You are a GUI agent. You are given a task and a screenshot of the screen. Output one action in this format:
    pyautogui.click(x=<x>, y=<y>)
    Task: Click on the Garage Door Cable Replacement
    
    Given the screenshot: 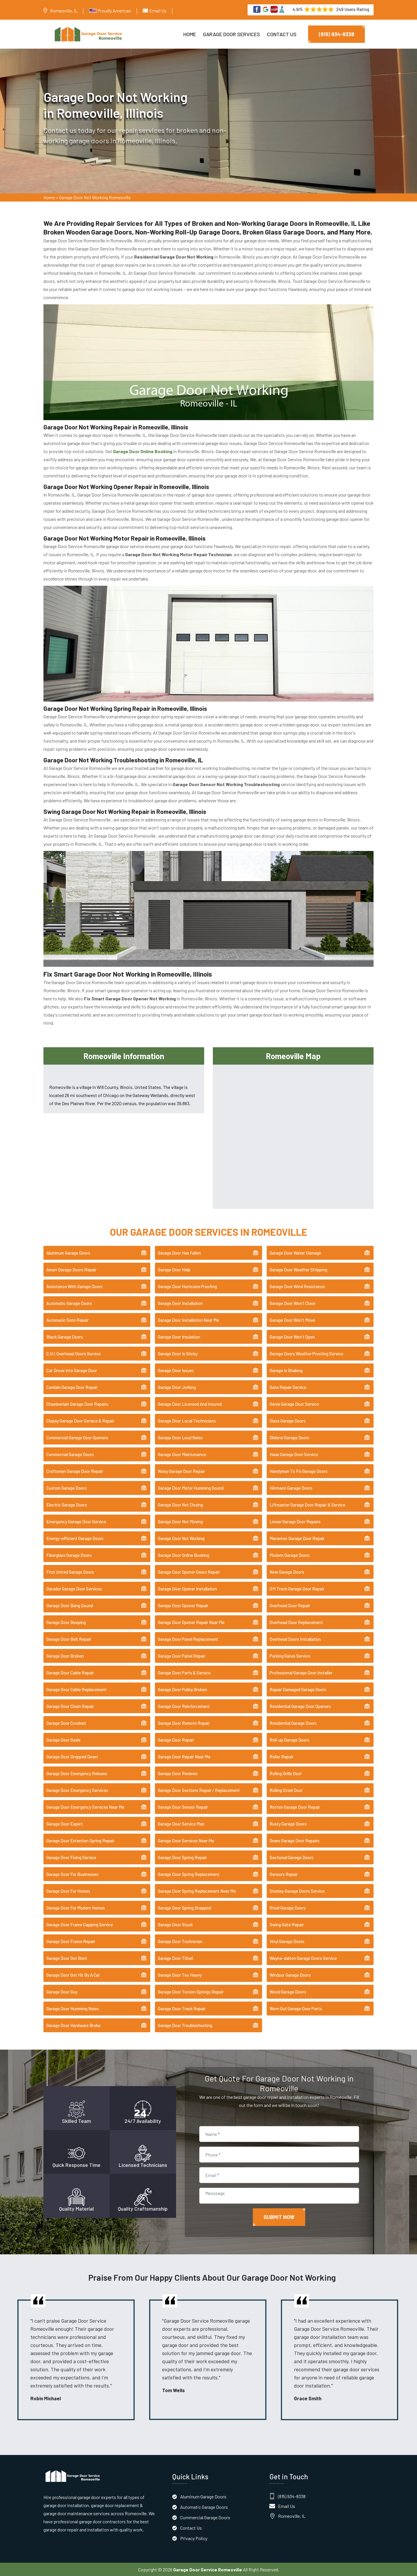 What is the action you would take?
    pyautogui.click(x=76, y=1689)
    